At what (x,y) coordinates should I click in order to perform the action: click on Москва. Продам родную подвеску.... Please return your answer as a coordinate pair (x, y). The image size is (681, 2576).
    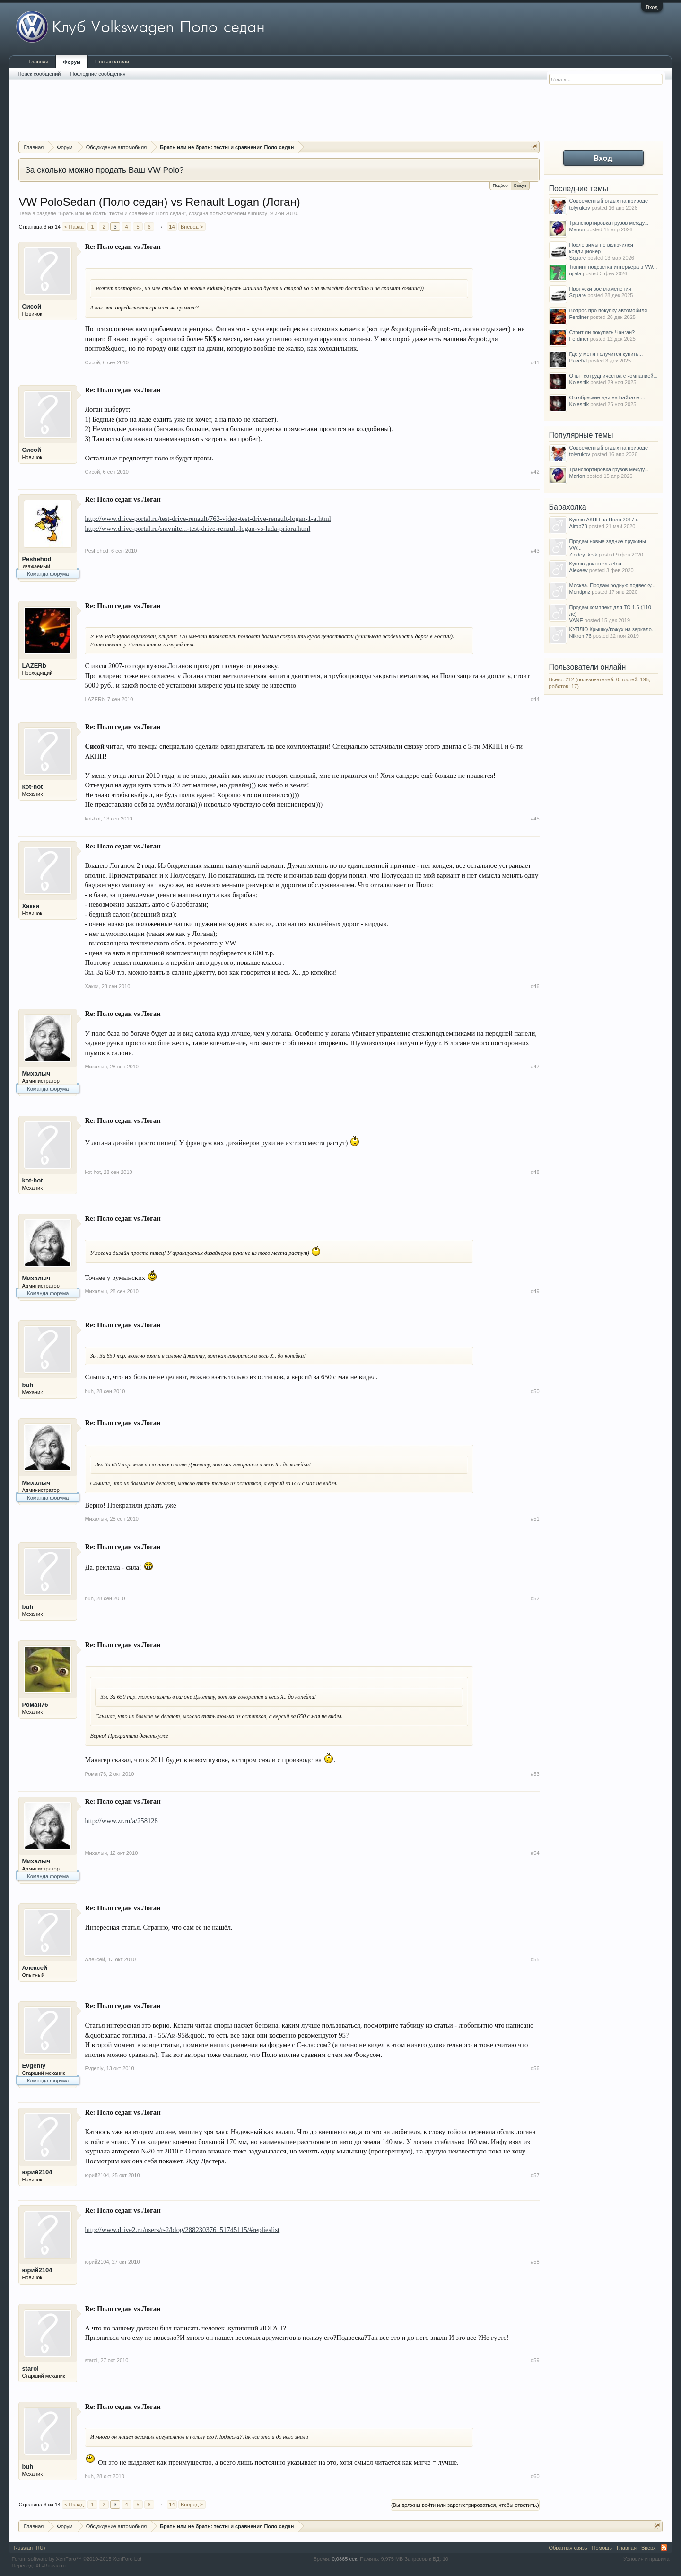
    Looking at the image, I should click on (612, 585).